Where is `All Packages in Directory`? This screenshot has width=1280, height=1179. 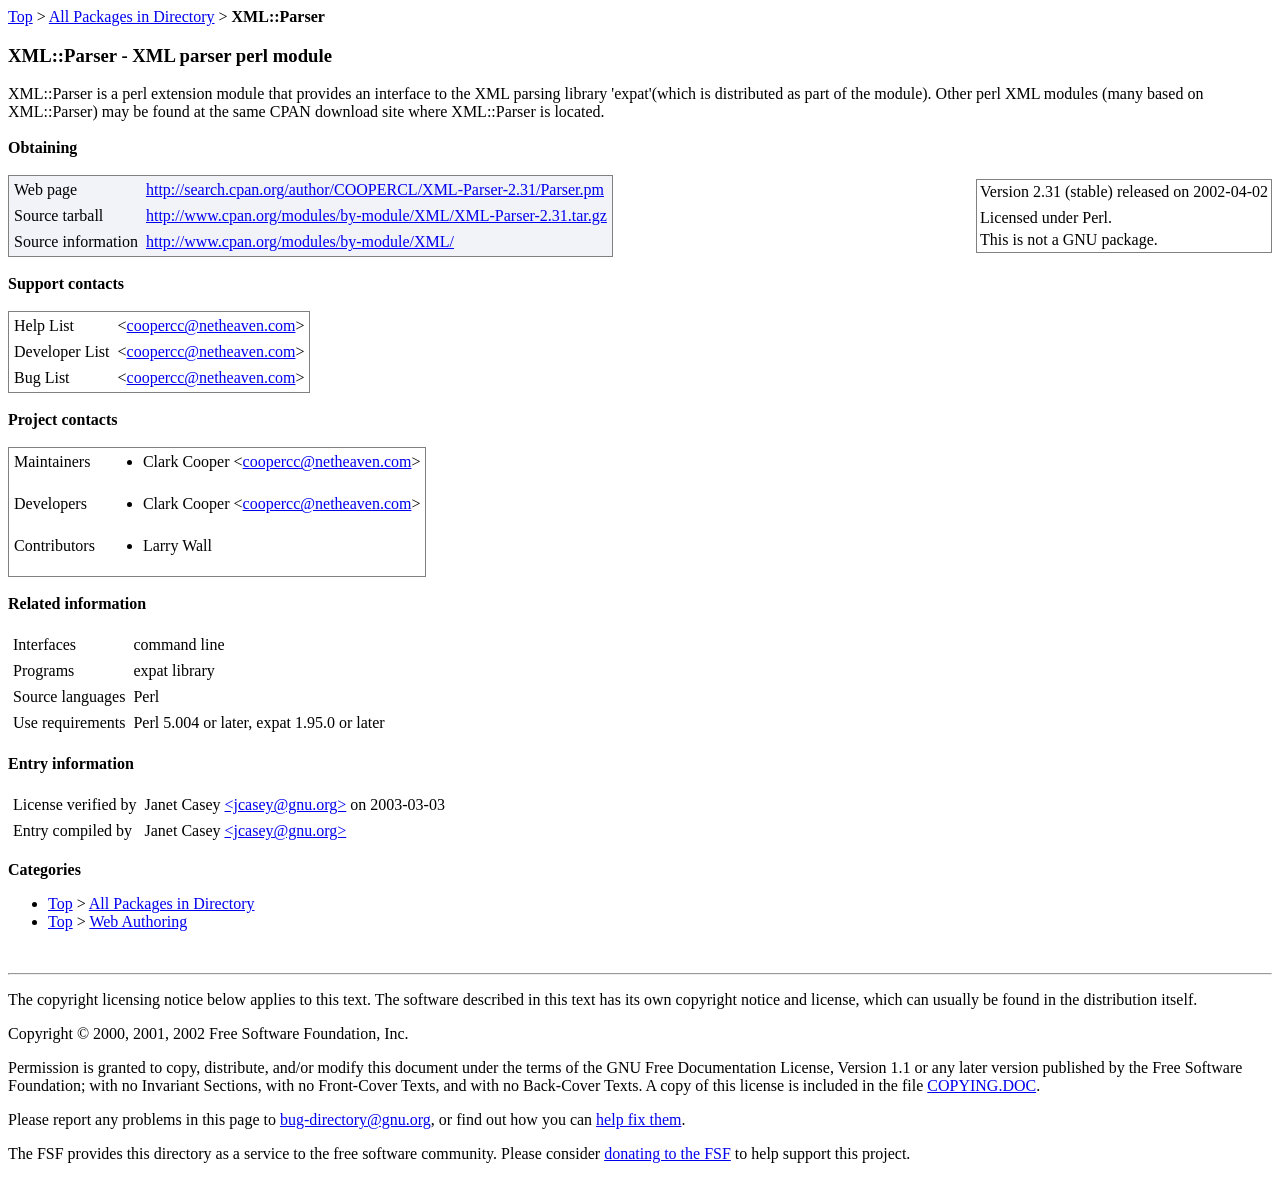
All Packages in Directory is located at coordinates (132, 16).